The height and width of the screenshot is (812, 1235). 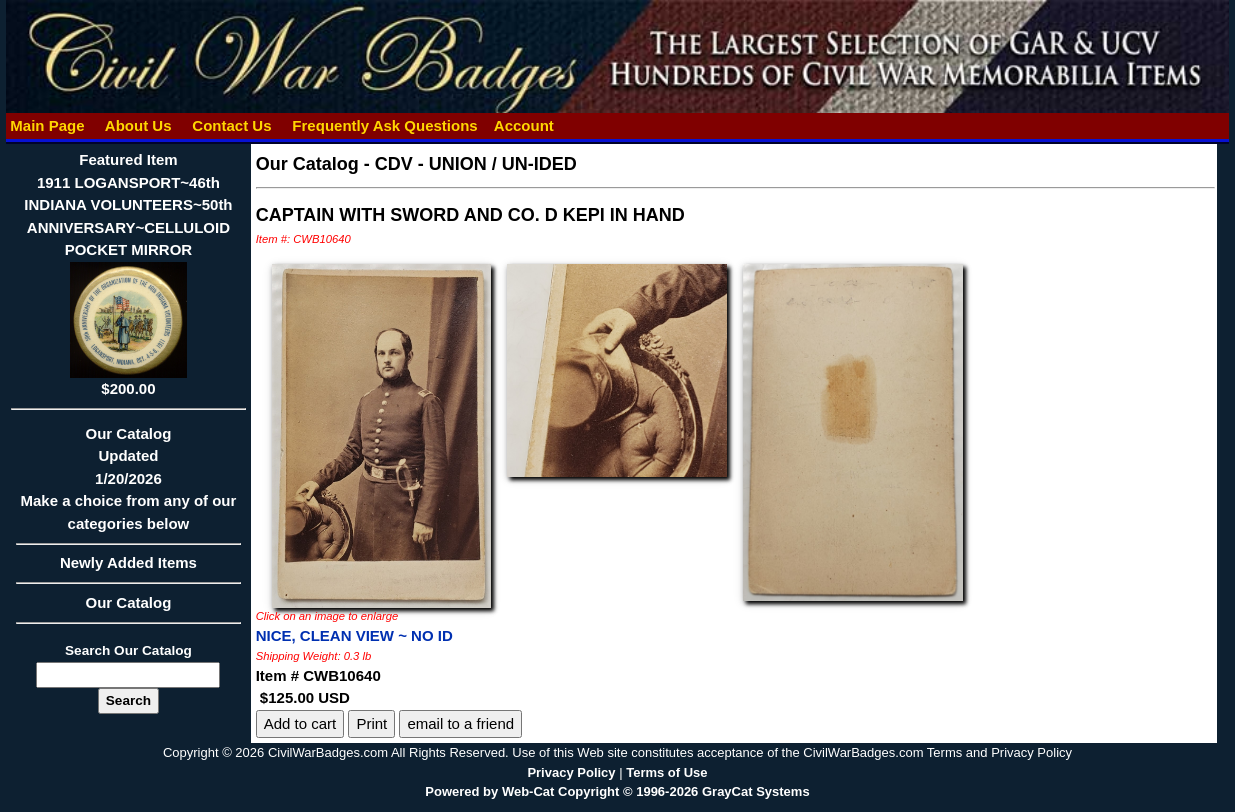 I want to click on Terms of Use, so click(x=666, y=772).